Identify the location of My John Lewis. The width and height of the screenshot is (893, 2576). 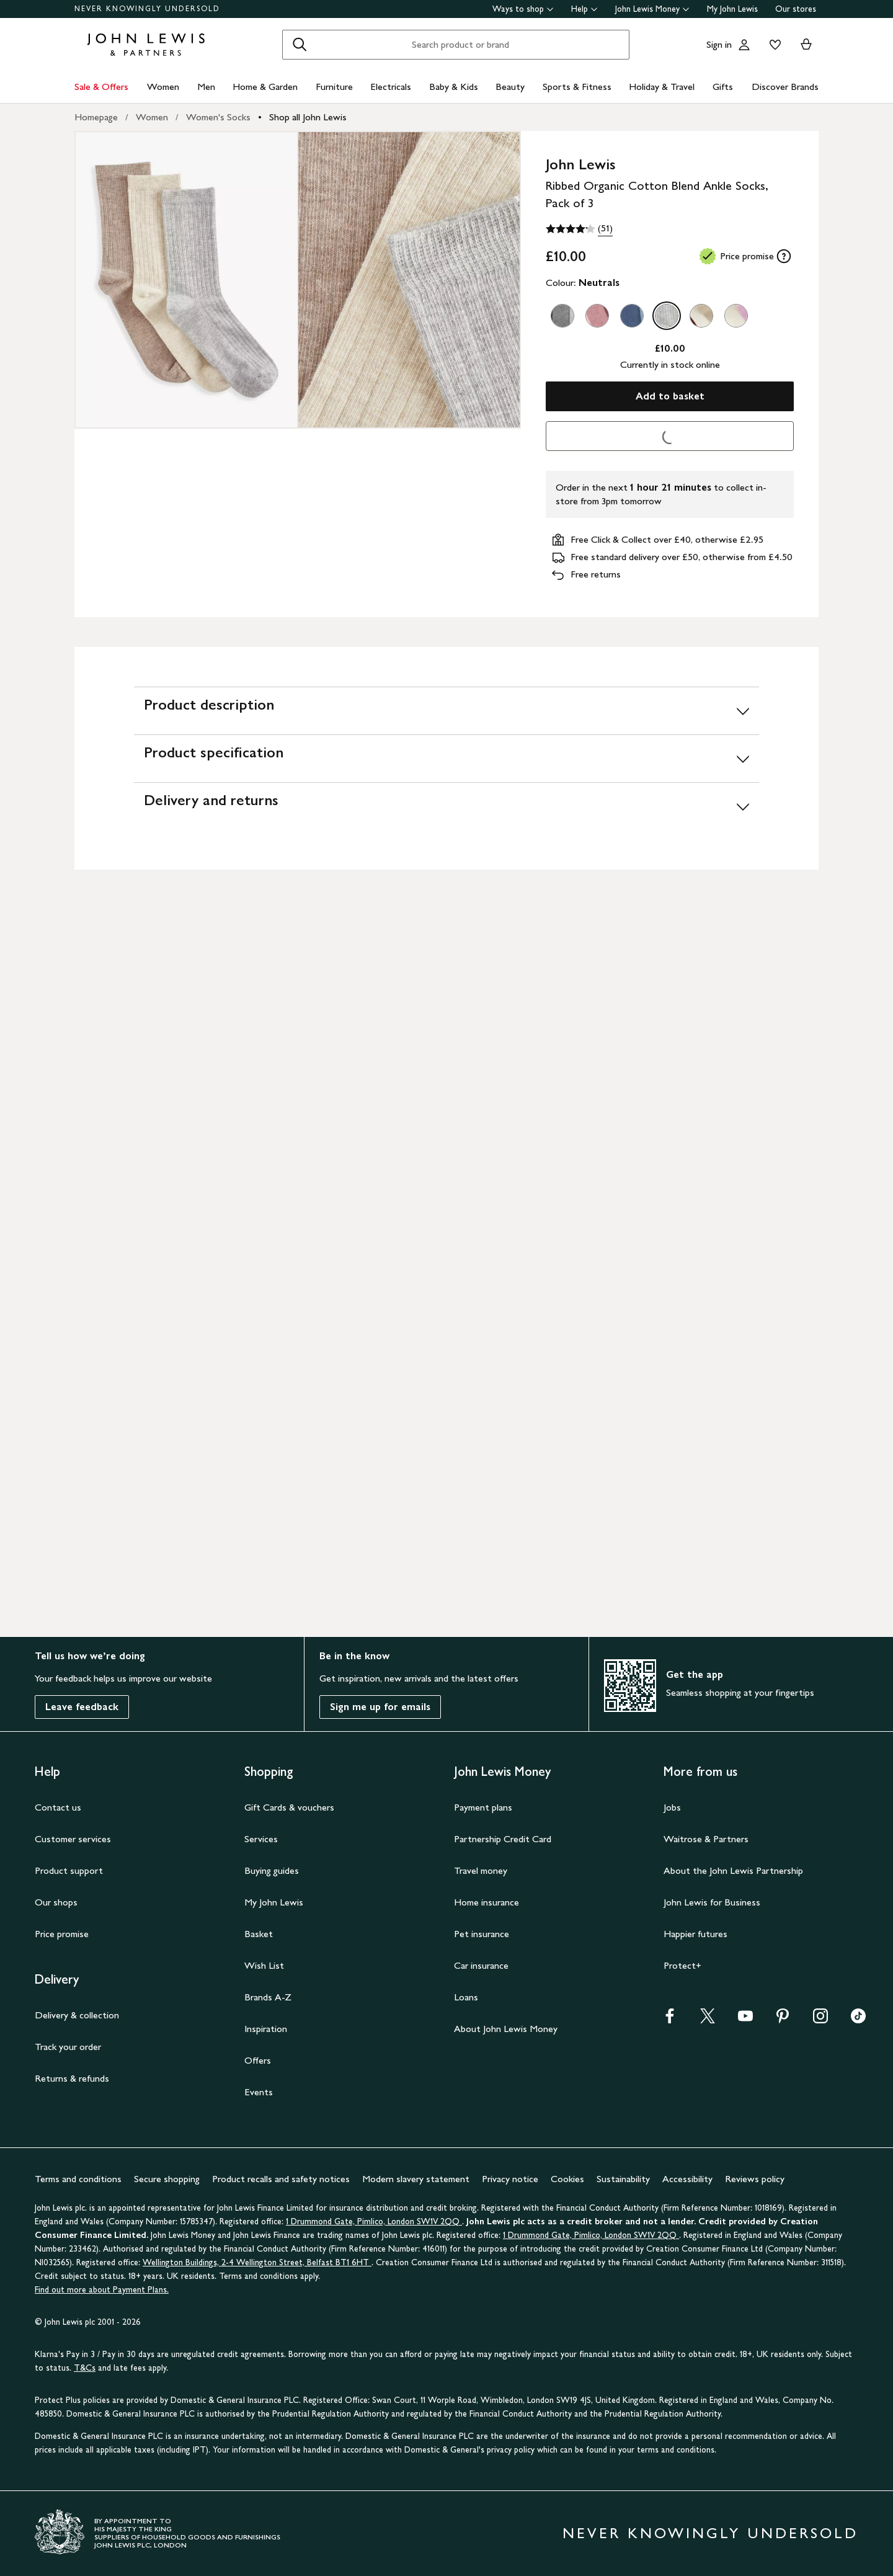
(732, 9).